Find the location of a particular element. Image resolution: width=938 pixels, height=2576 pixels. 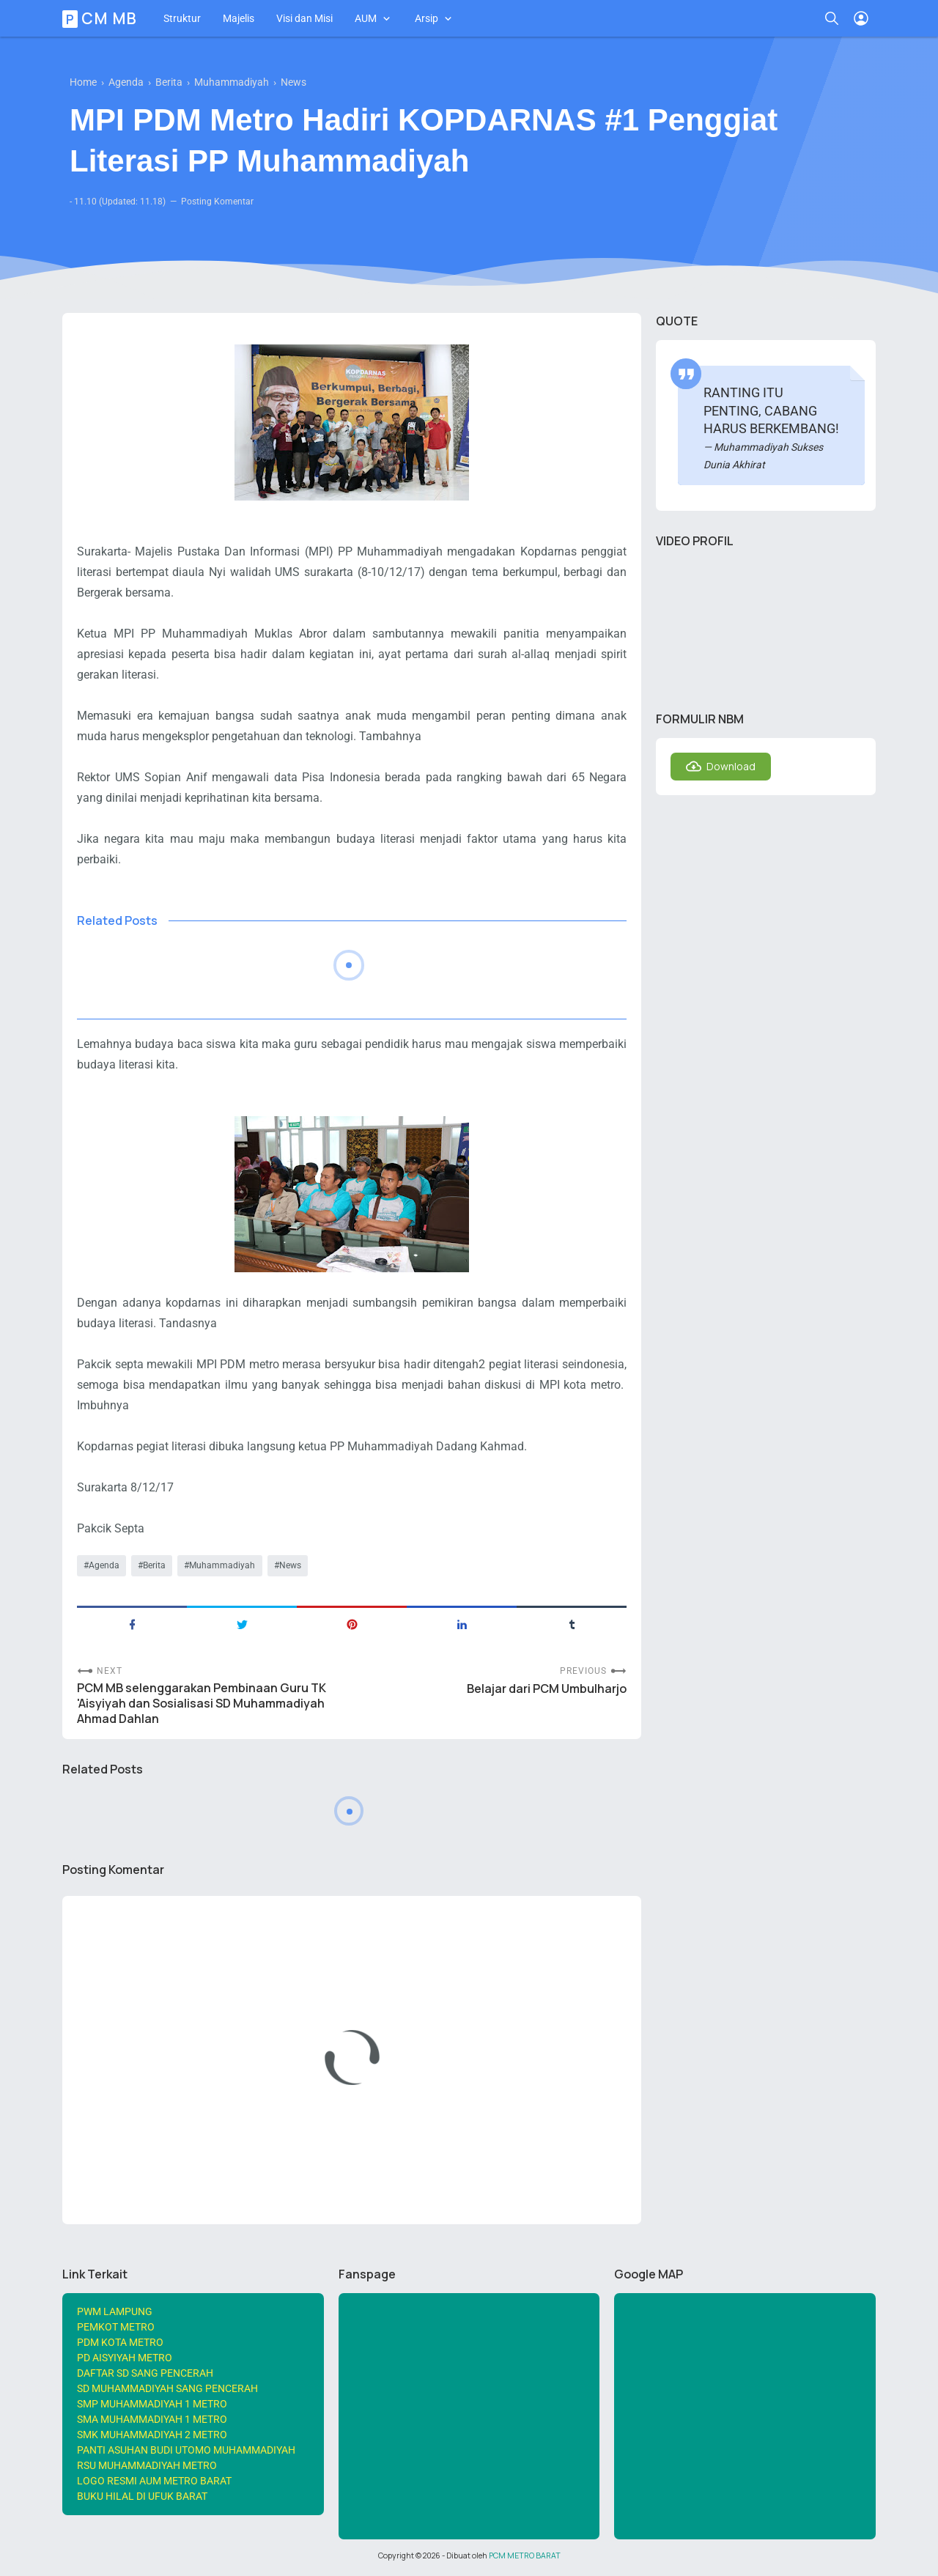

SD MUHAMMADIYAH SANG PENCERAH is located at coordinates (167, 2388).